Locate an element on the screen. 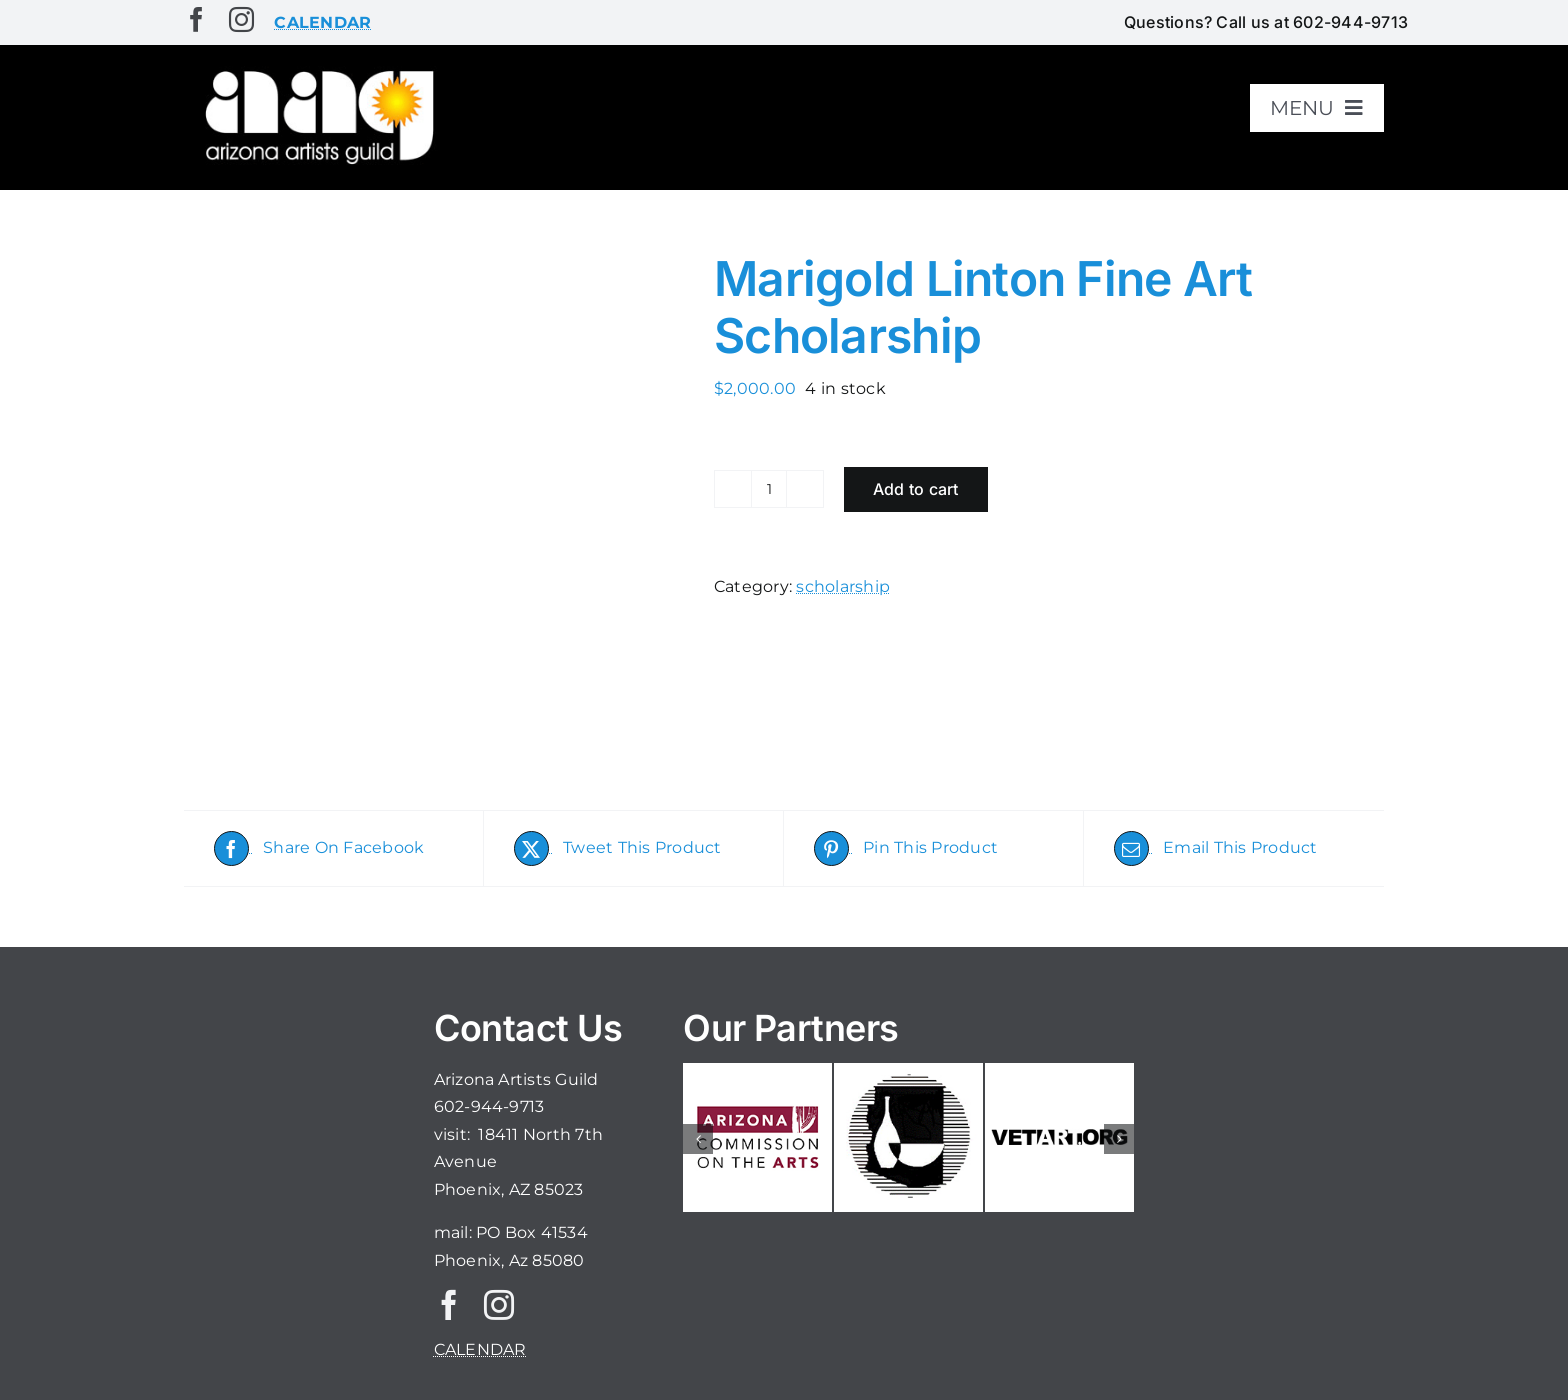 This screenshot has width=1568, height=1400. [instagram] is located at coordinates (241, 19).